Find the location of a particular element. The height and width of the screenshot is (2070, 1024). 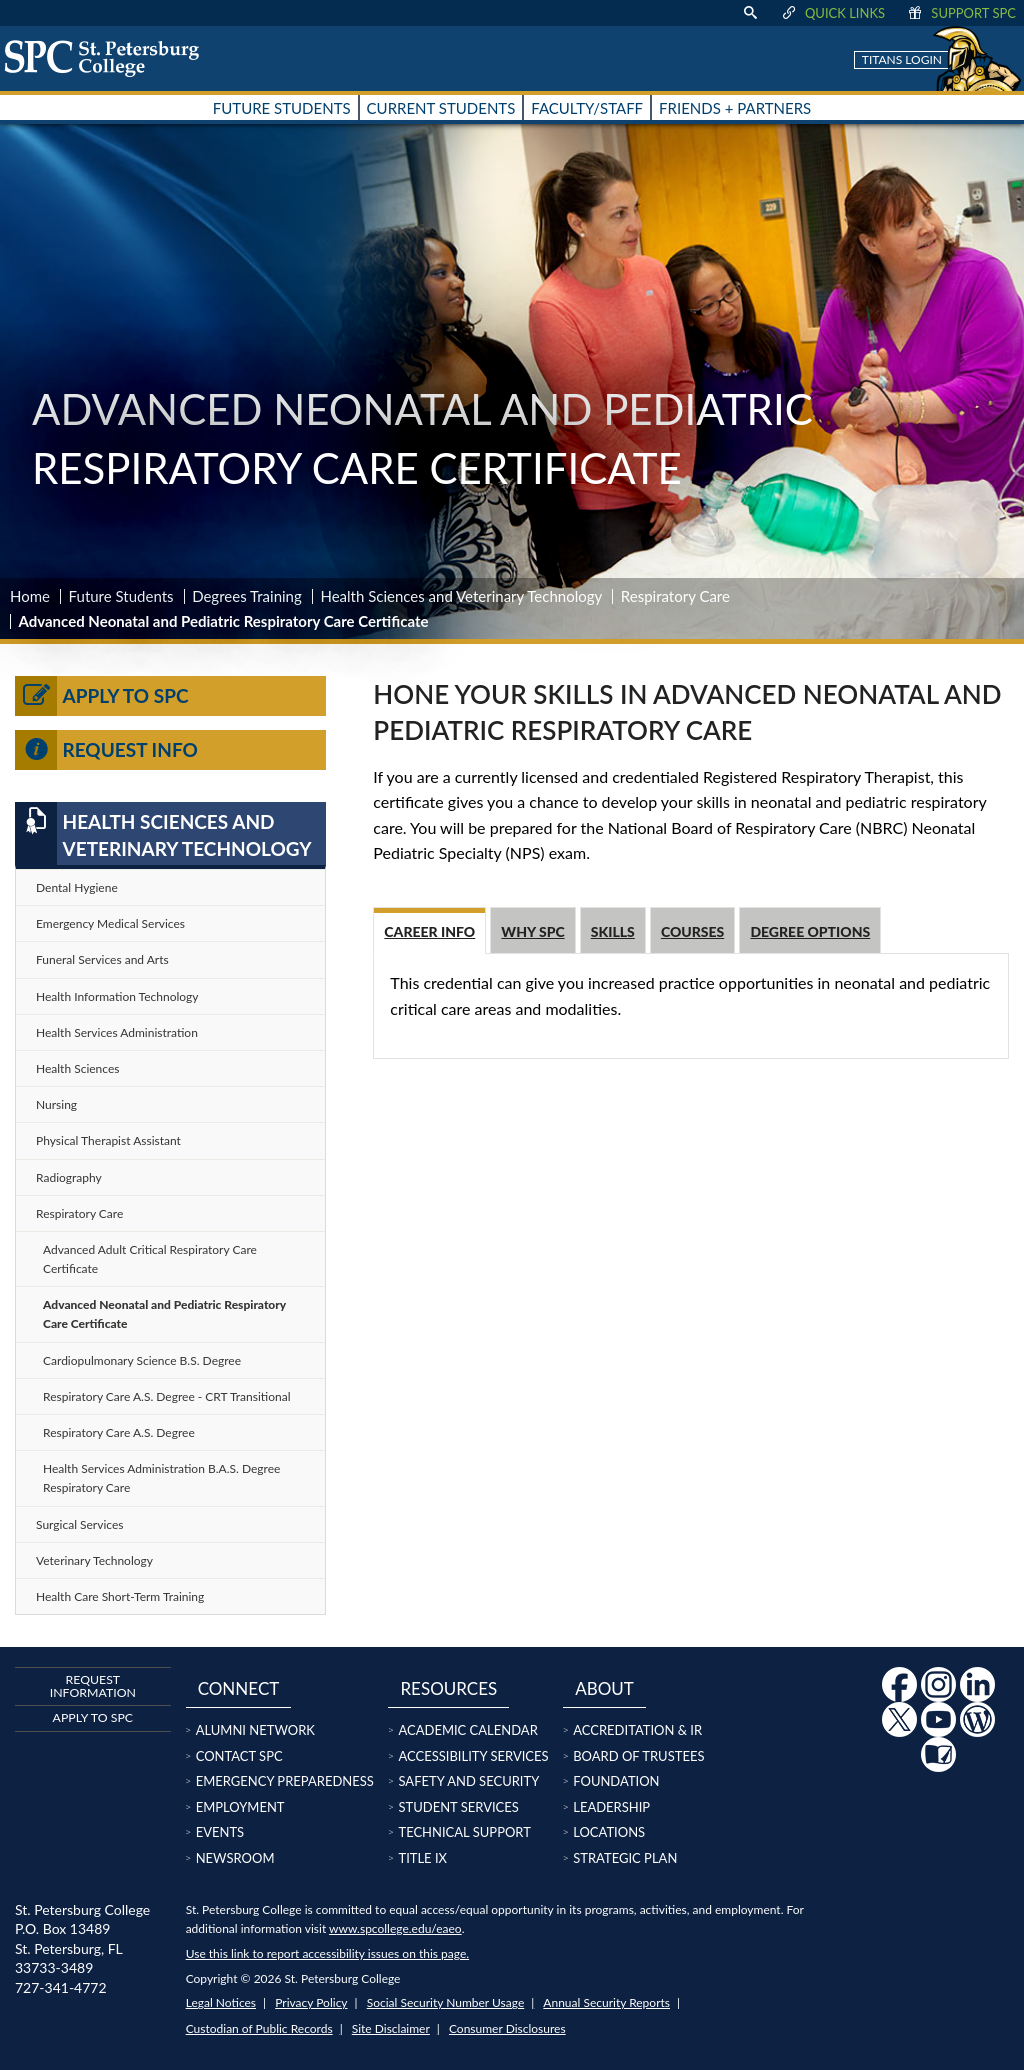

Social Security Number Usage is located at coordinates (446, 2002).